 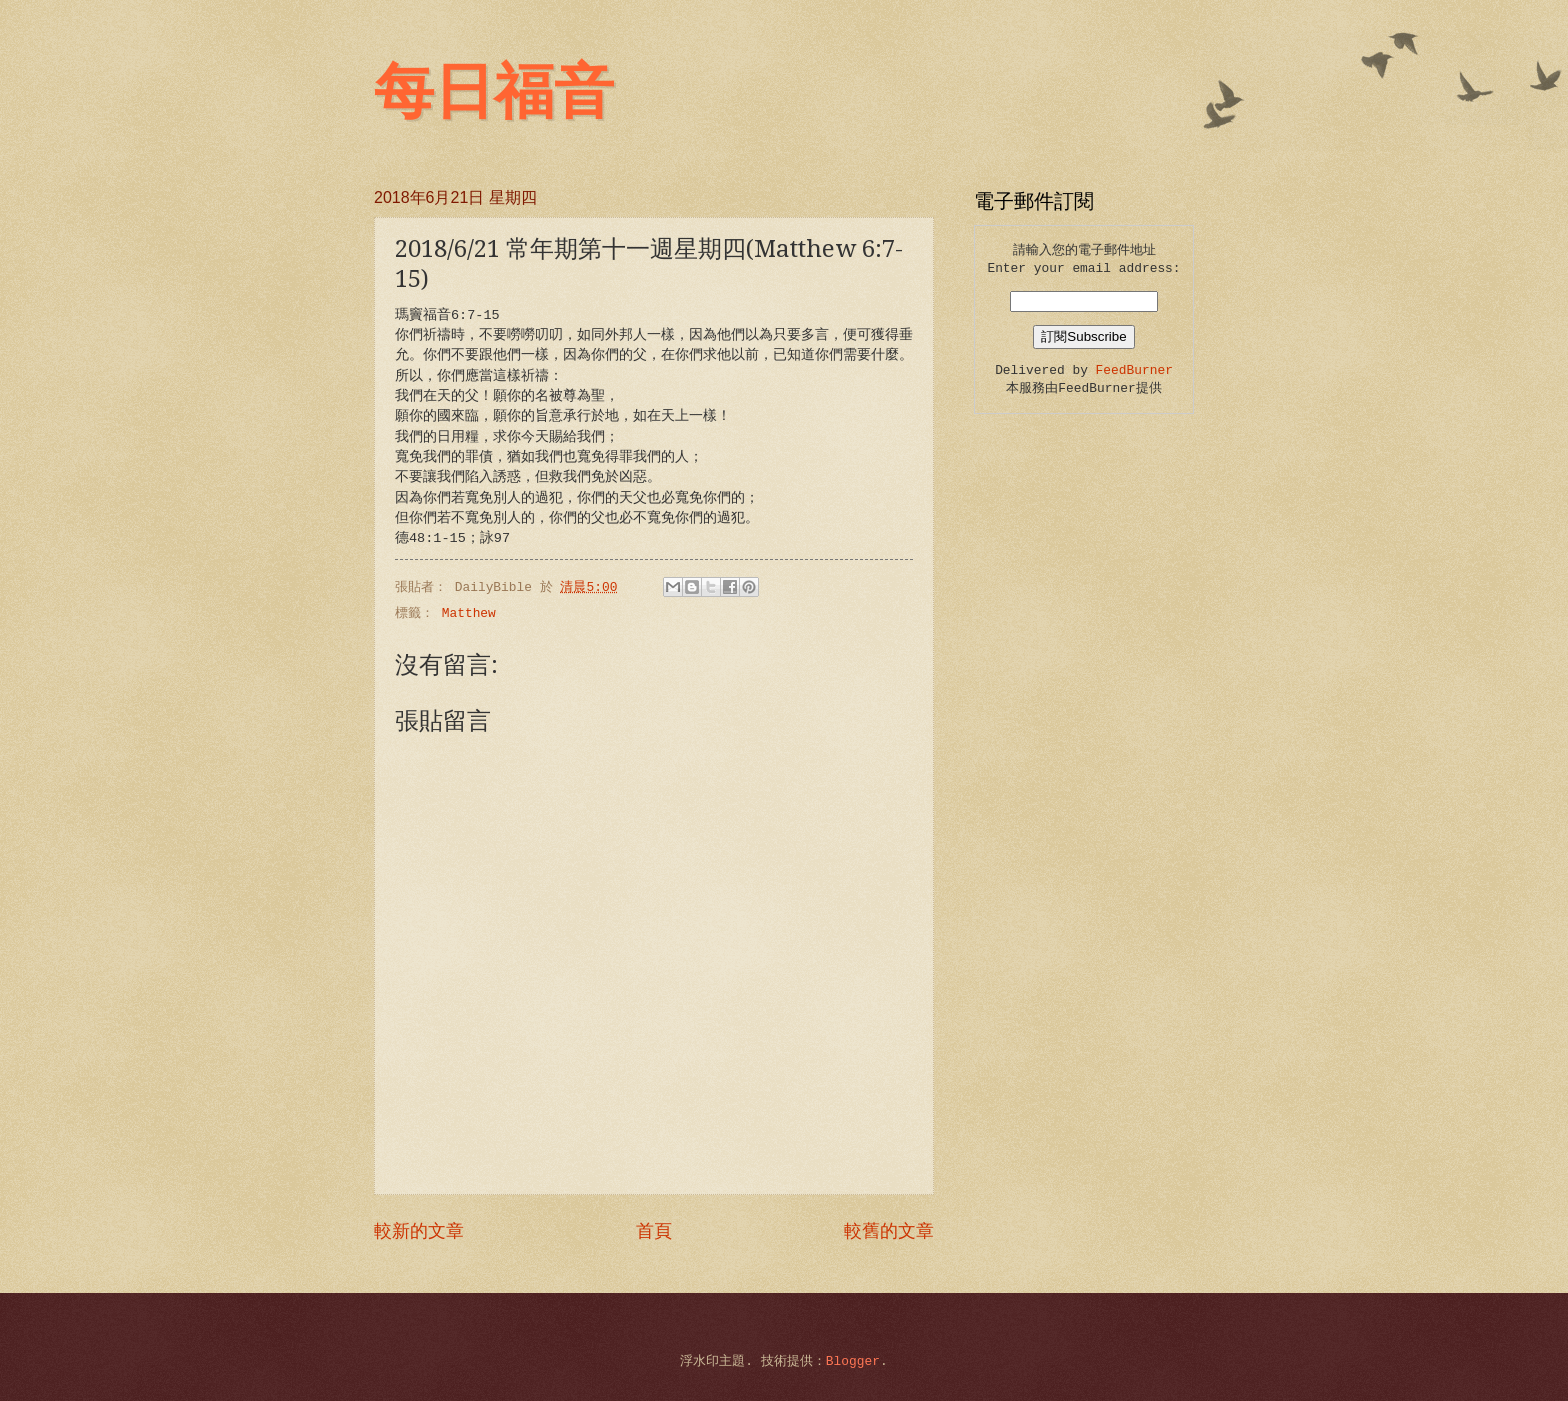 What do you see at coordinates (419, 1232) in the screenshot?
I see `較新的文章` at bounding box center [419, 1232].